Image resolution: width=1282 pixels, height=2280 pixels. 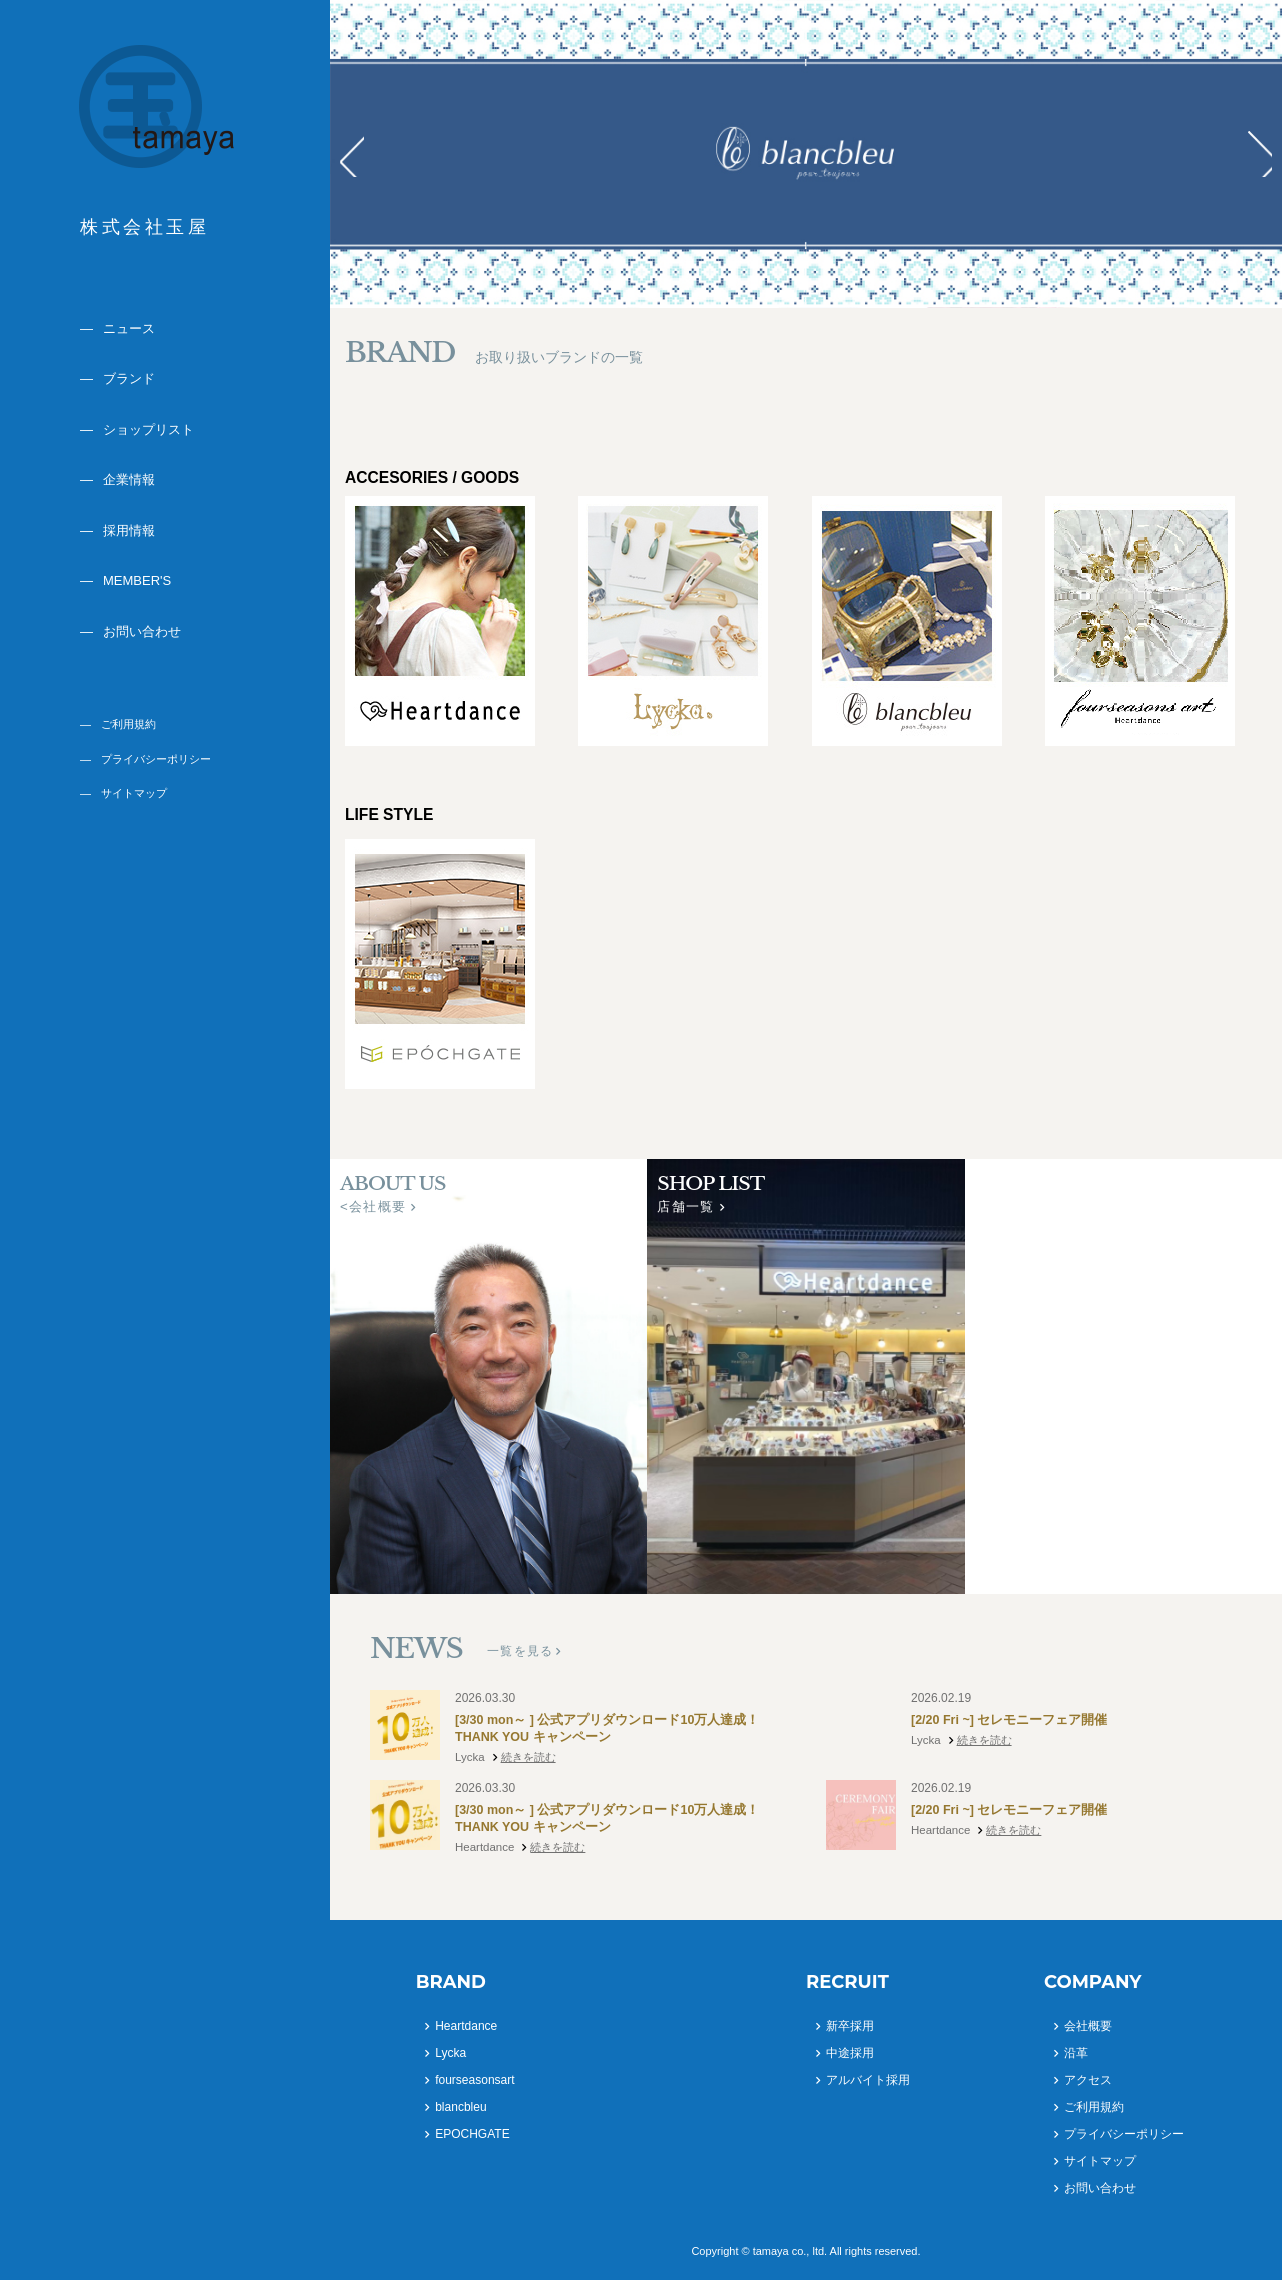 What do you see at coordinates (528, 1759) in the screenshot?
I see `続きを読む` at bounding box center [528, 1759].